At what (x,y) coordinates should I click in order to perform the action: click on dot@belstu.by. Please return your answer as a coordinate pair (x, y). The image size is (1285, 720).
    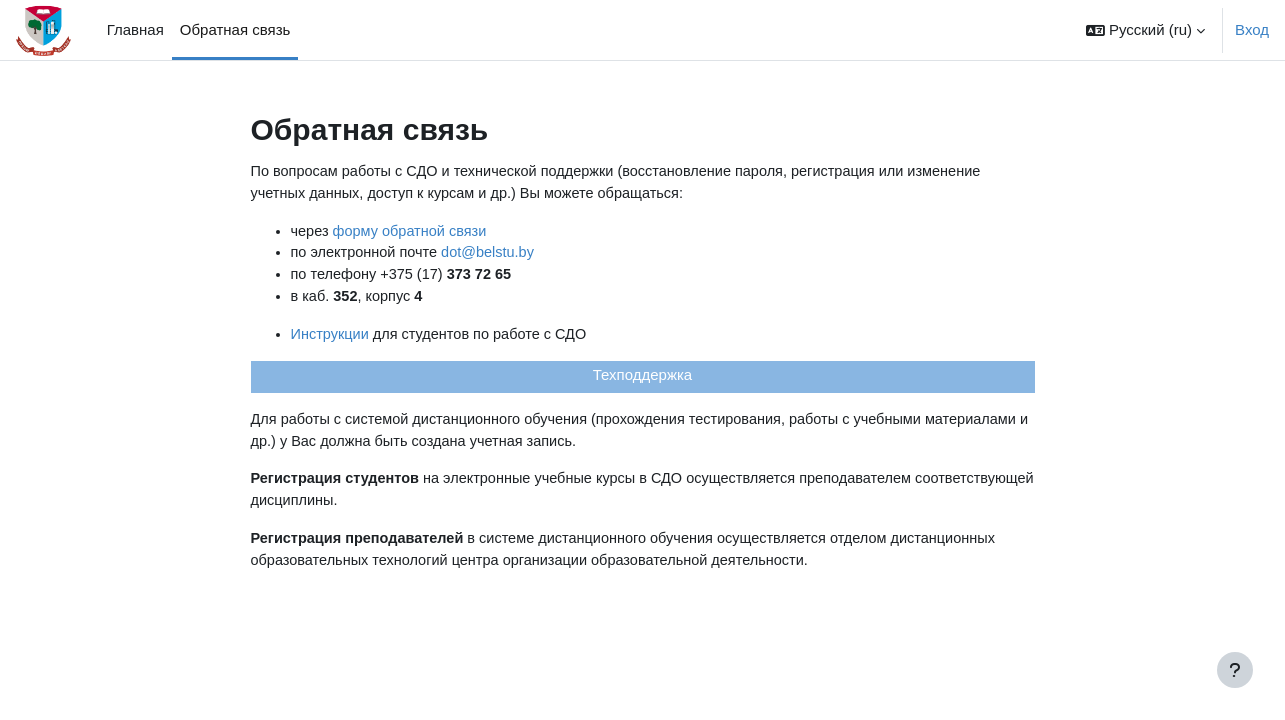
    Looking at the image, I should click on (494, 255).